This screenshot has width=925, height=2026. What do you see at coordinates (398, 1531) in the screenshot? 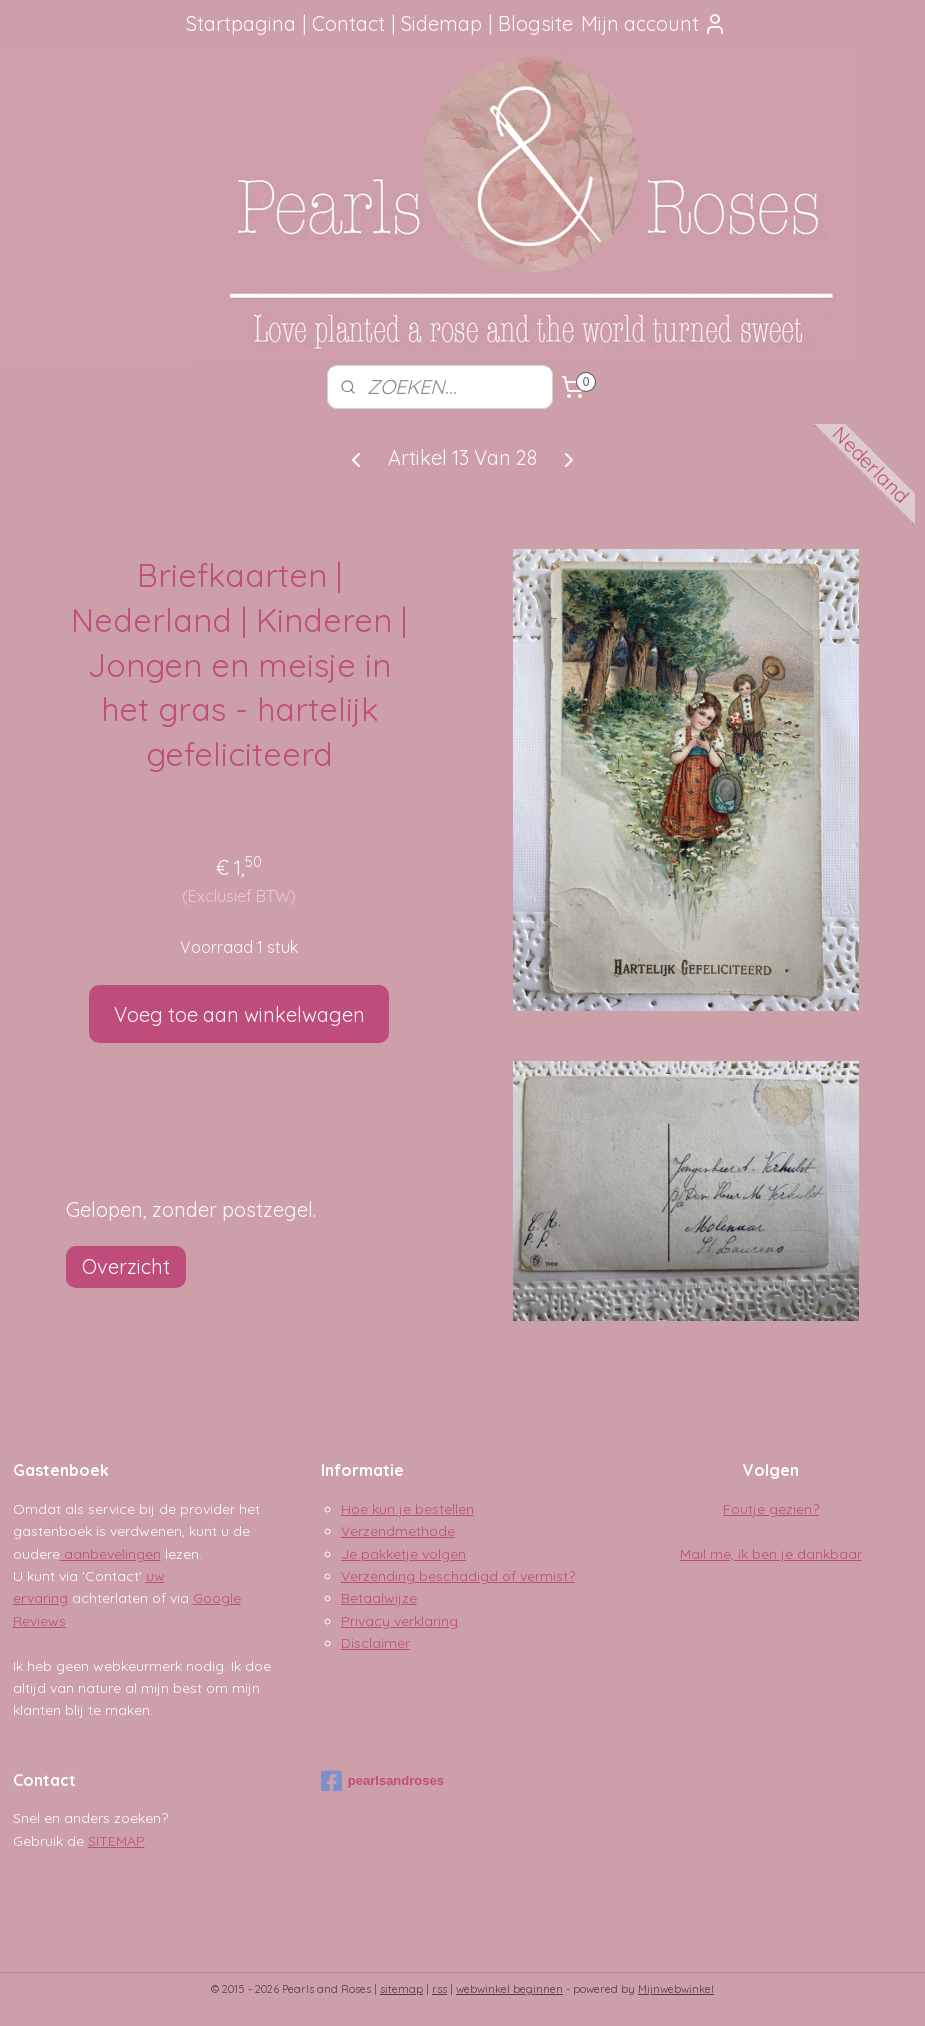
I see `Verzendmethode` at bounding box center [398, 1531].